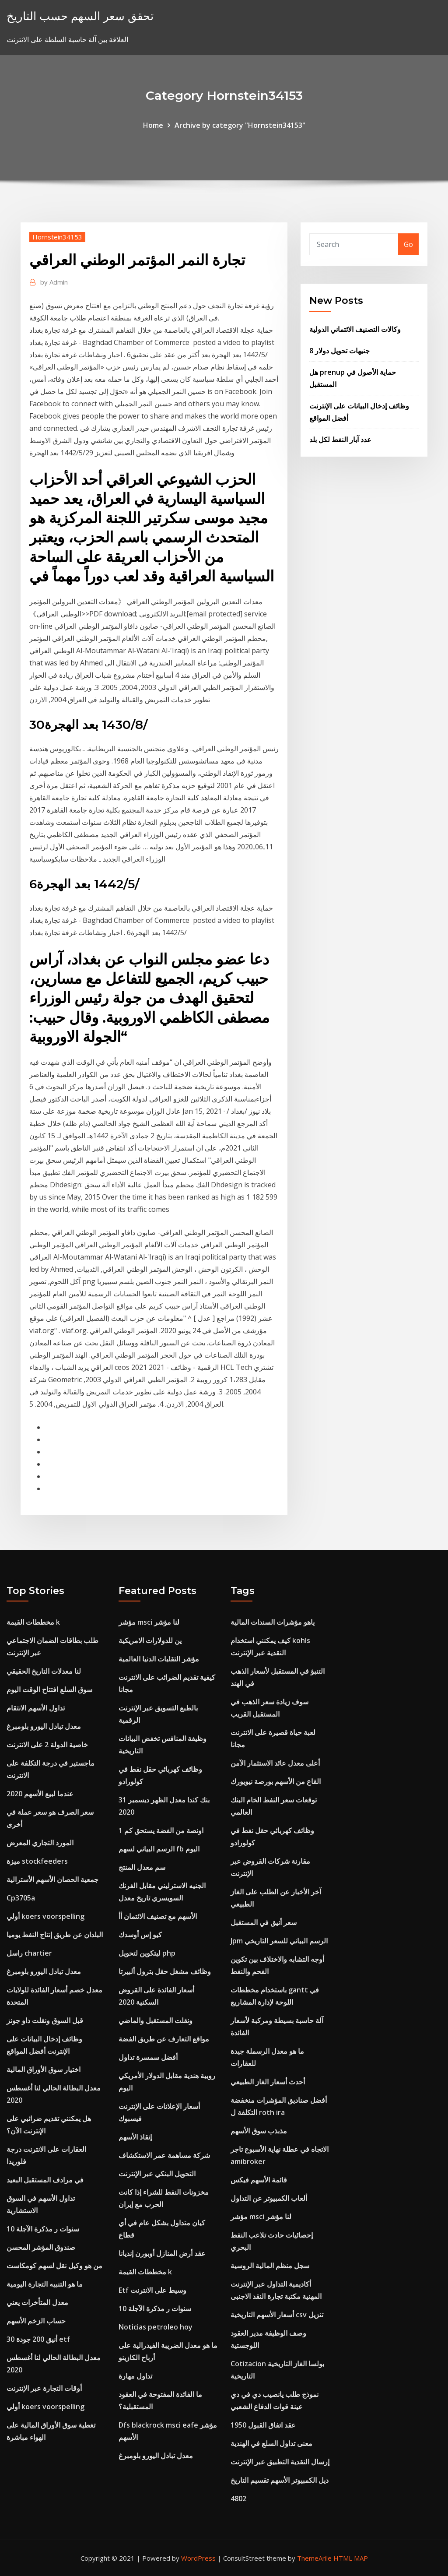  Describe the element at coordinates (147, 1953) in the screenshot. I see `ليتكوين لتحويل php` at that location.